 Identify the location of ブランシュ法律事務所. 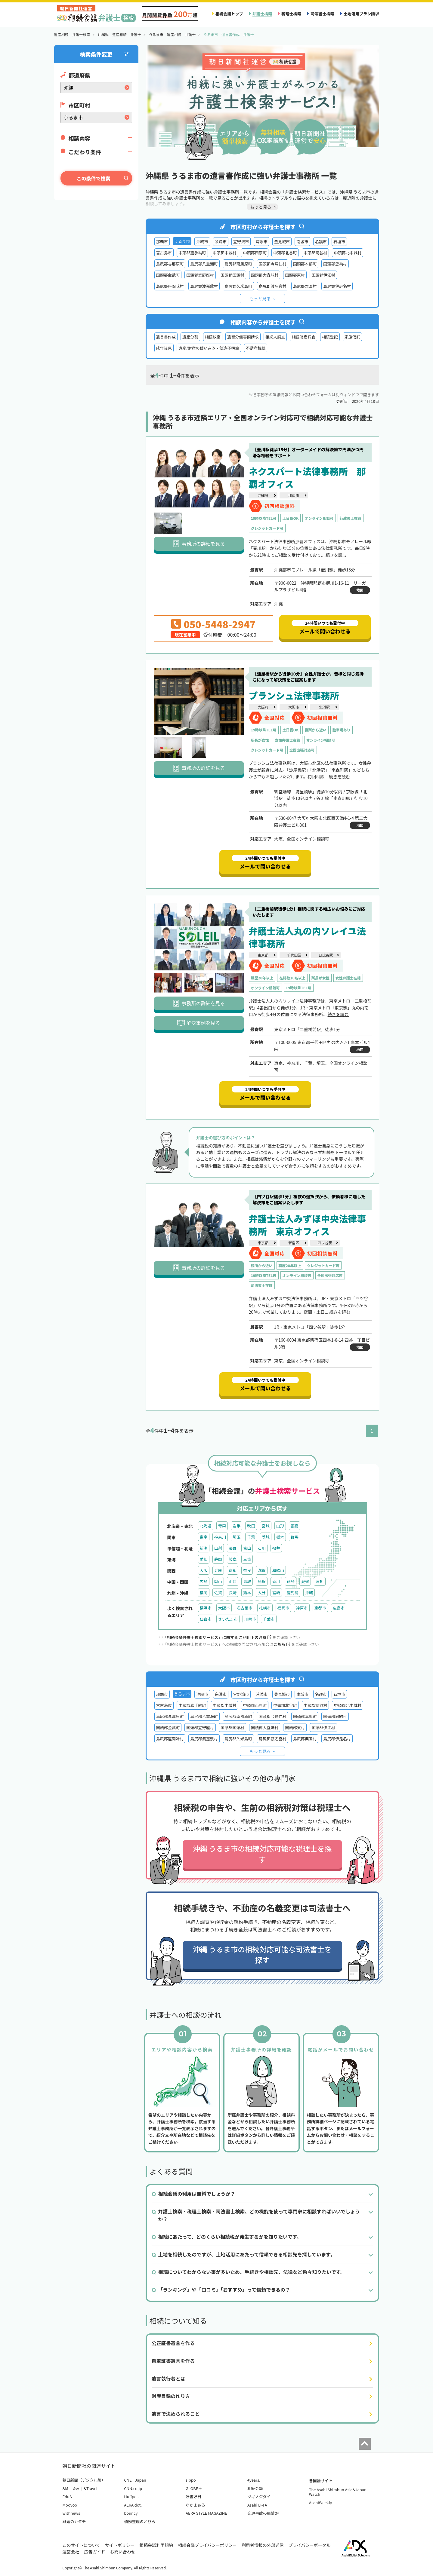
(294, 695).